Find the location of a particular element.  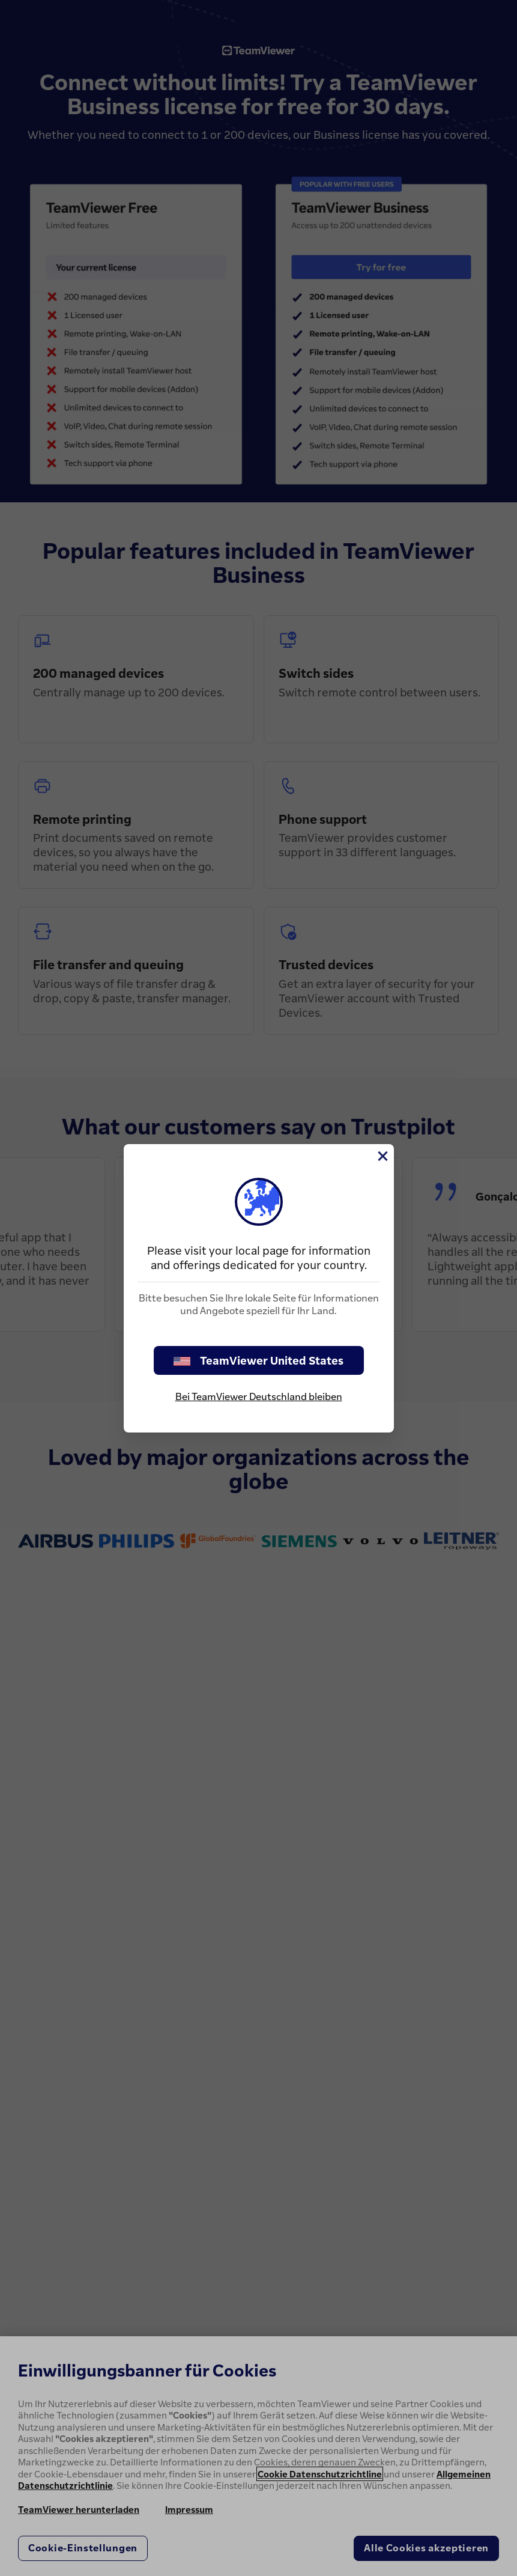

[Schließen] is located at coordinates (382, 1156).